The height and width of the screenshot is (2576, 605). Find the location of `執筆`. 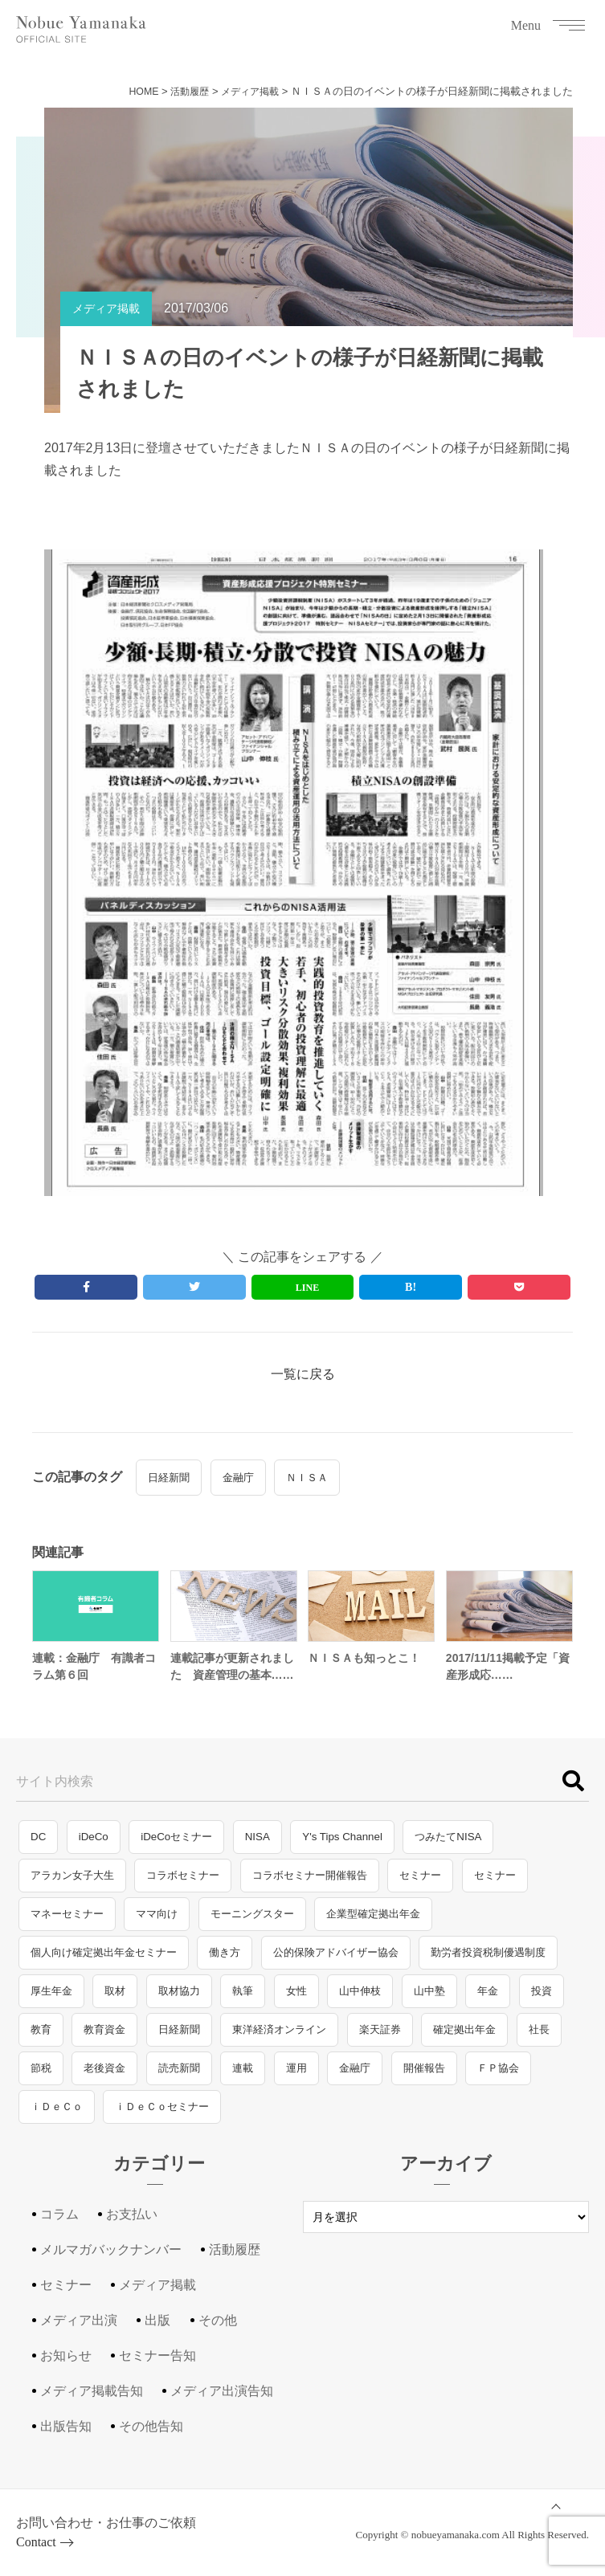

執筆 is located at coordinates (242, 1999).